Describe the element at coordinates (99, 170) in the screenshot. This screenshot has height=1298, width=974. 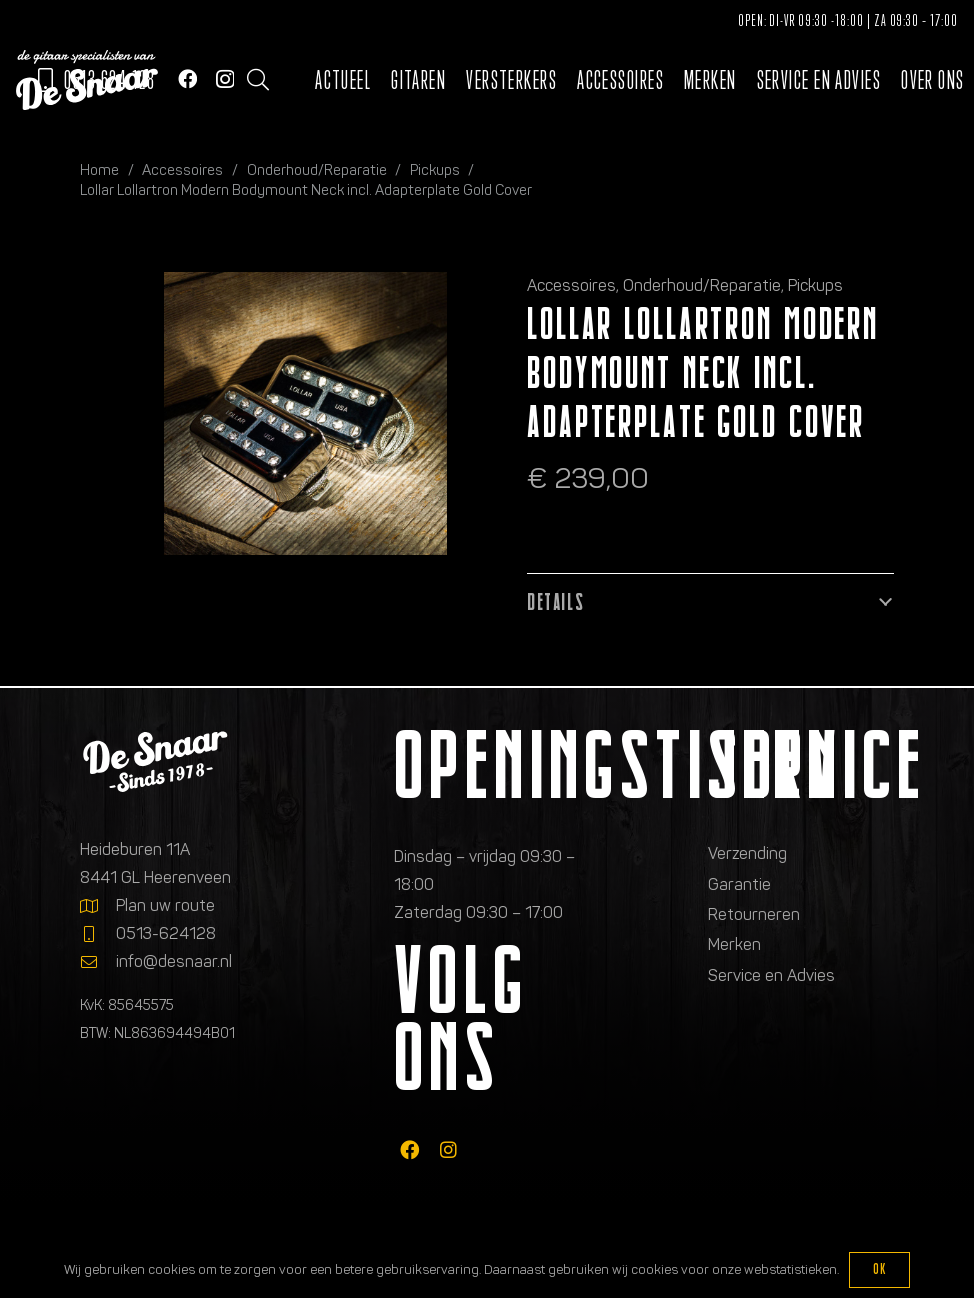
I see `Home` at that location.